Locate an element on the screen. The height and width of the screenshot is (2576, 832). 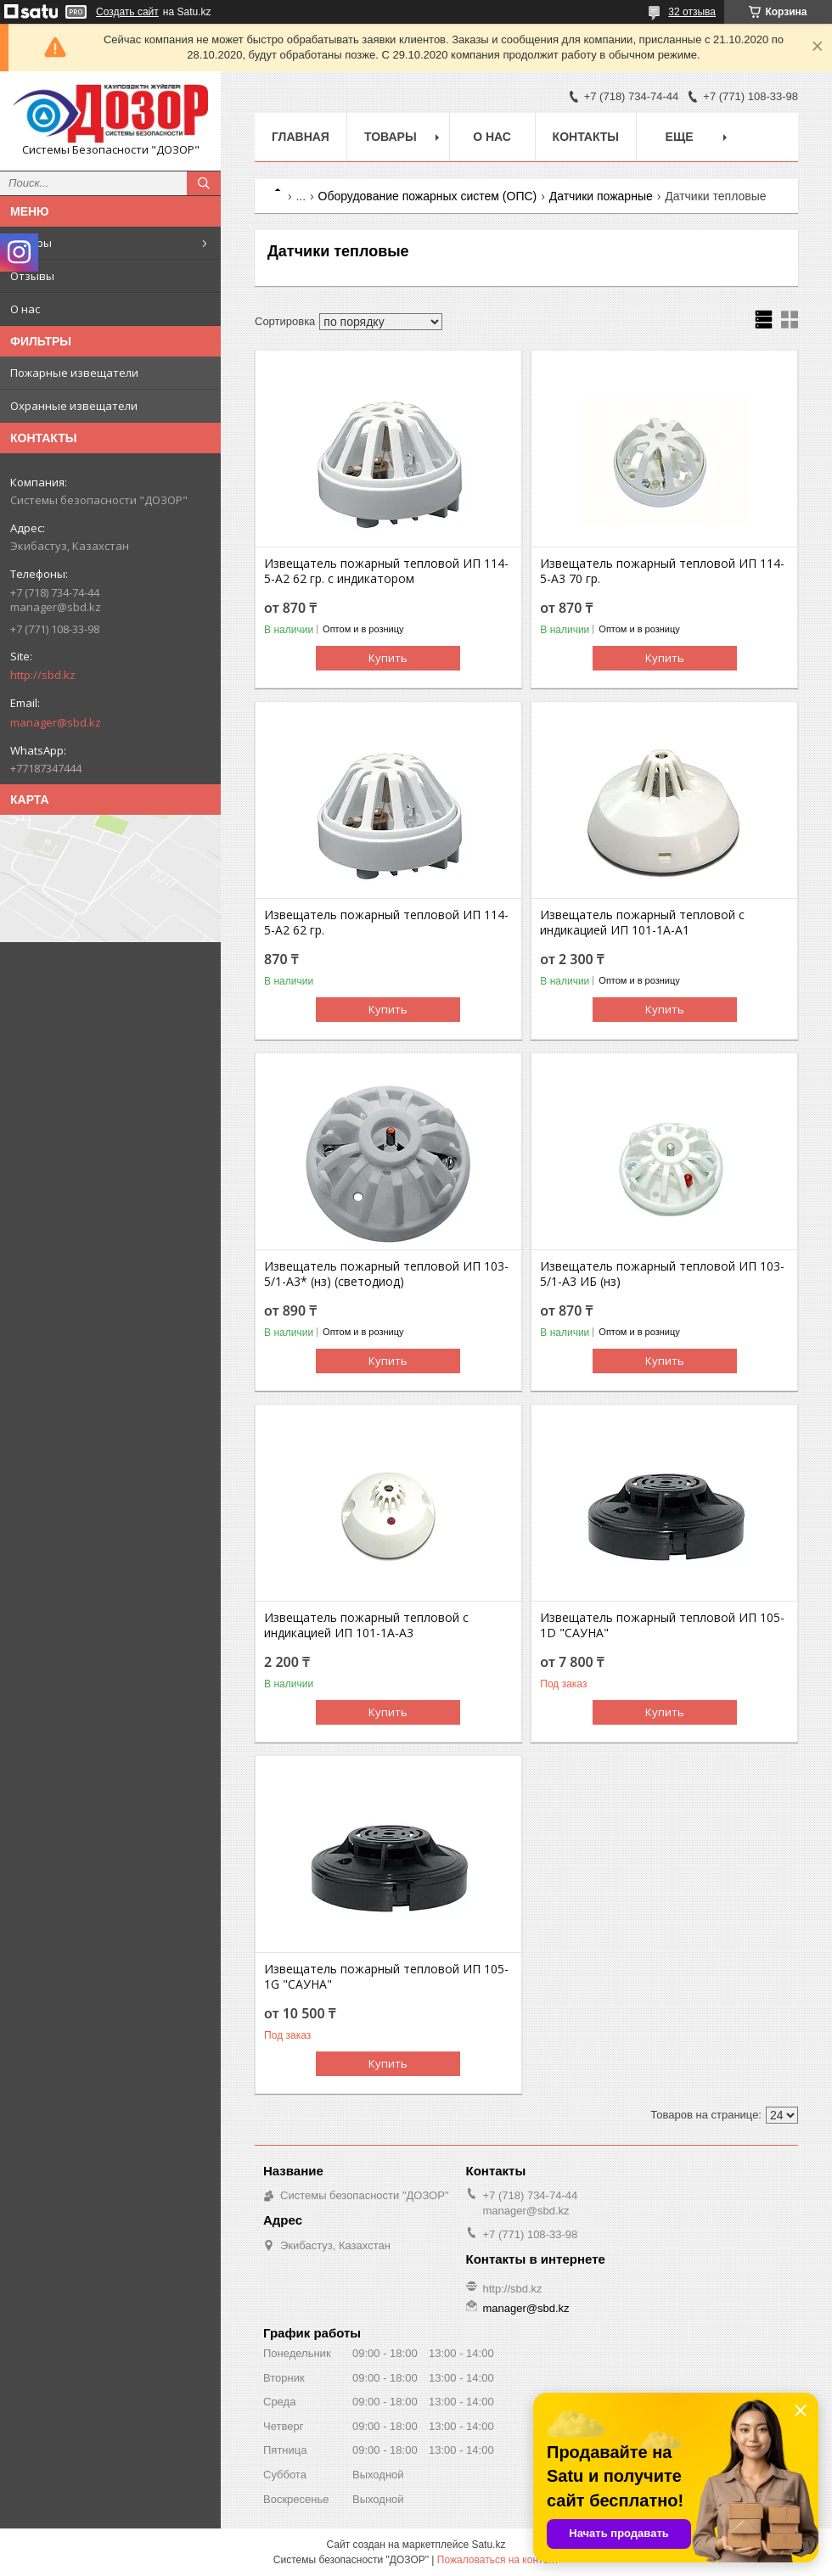
manager@sbd.kz is located at coordinates (55, 722).